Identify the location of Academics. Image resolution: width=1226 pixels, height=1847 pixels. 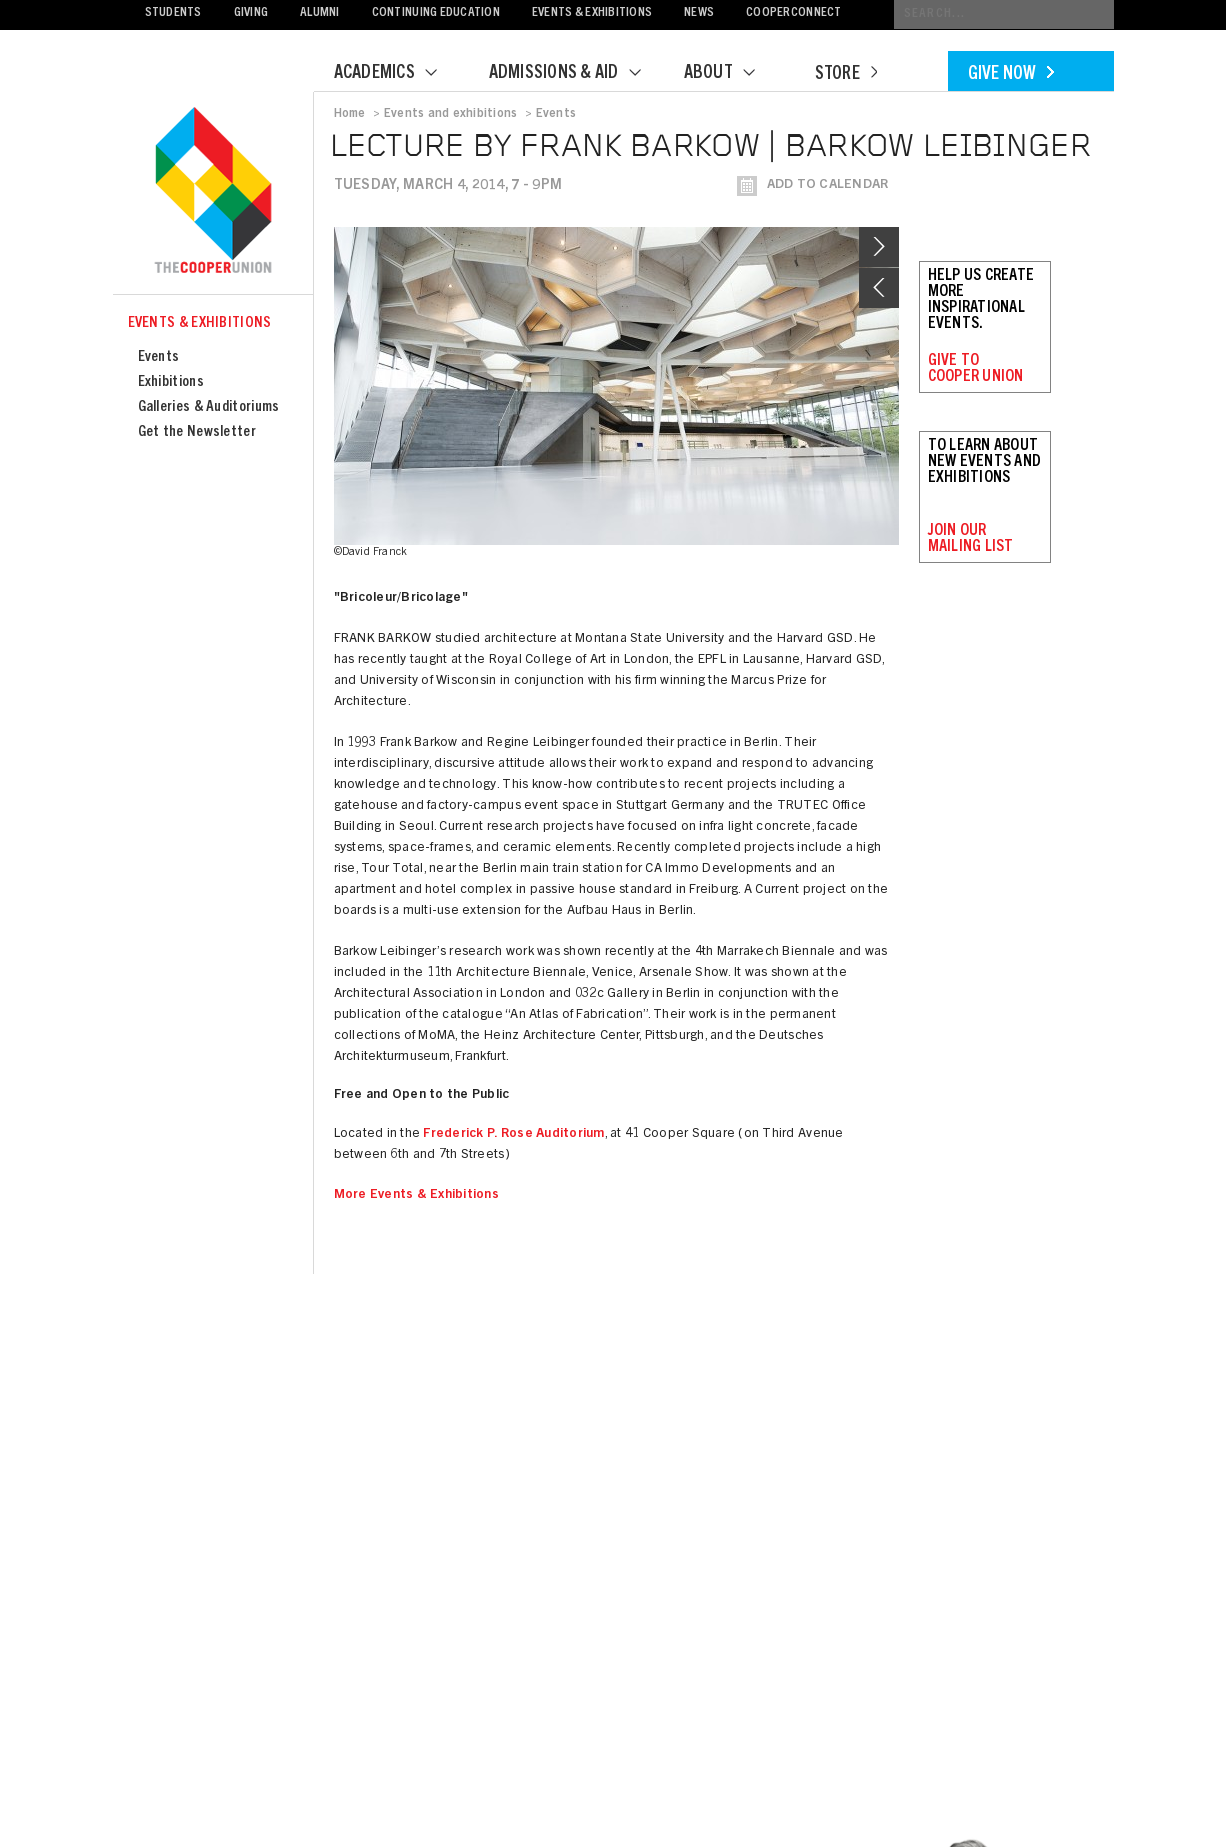
(398, 74).